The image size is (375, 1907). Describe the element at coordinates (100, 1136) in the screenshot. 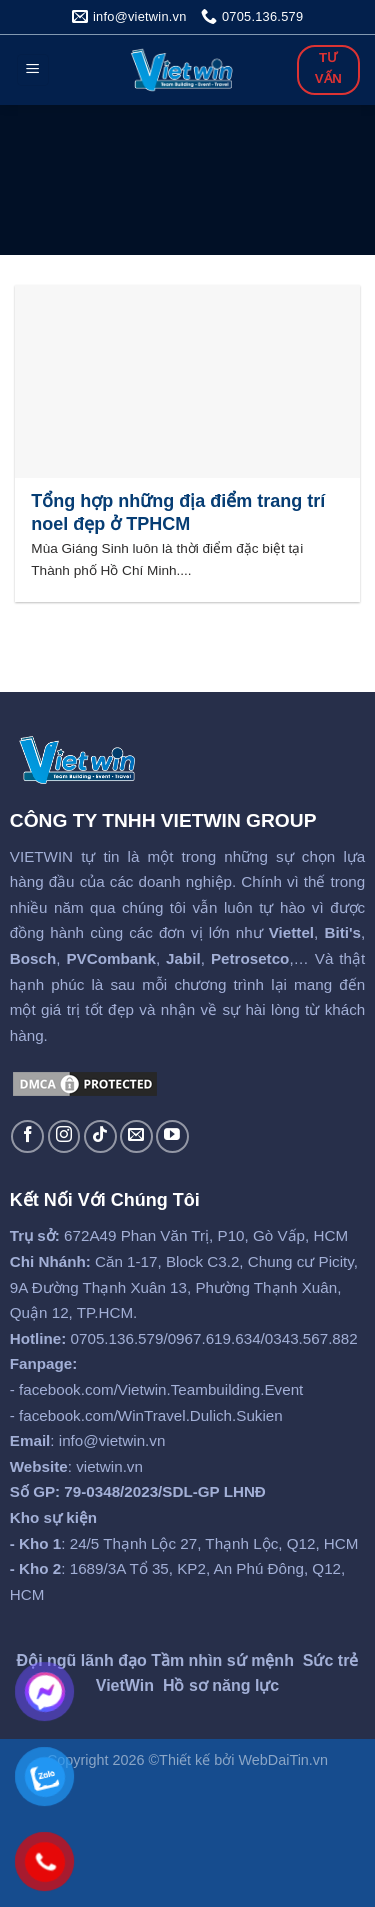

I see `[Follow on TikTok]` at that location.